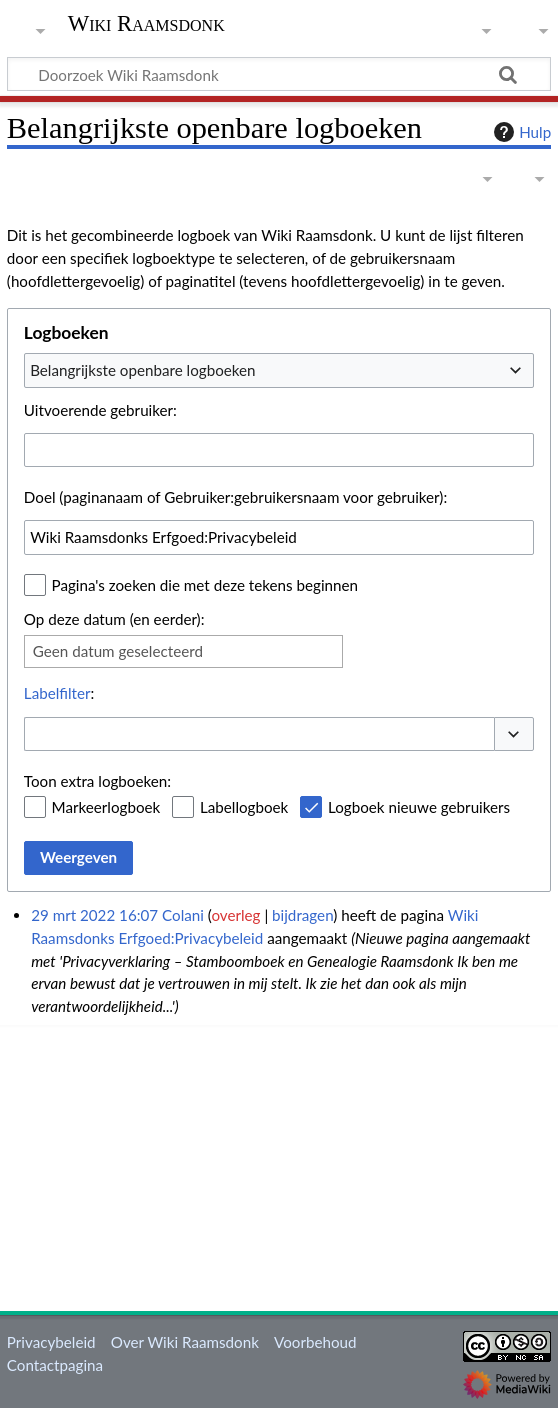  What do you see at coordinates (514, 734) in the screenshot?
I see `[button]` at bounding box center [514, 734].